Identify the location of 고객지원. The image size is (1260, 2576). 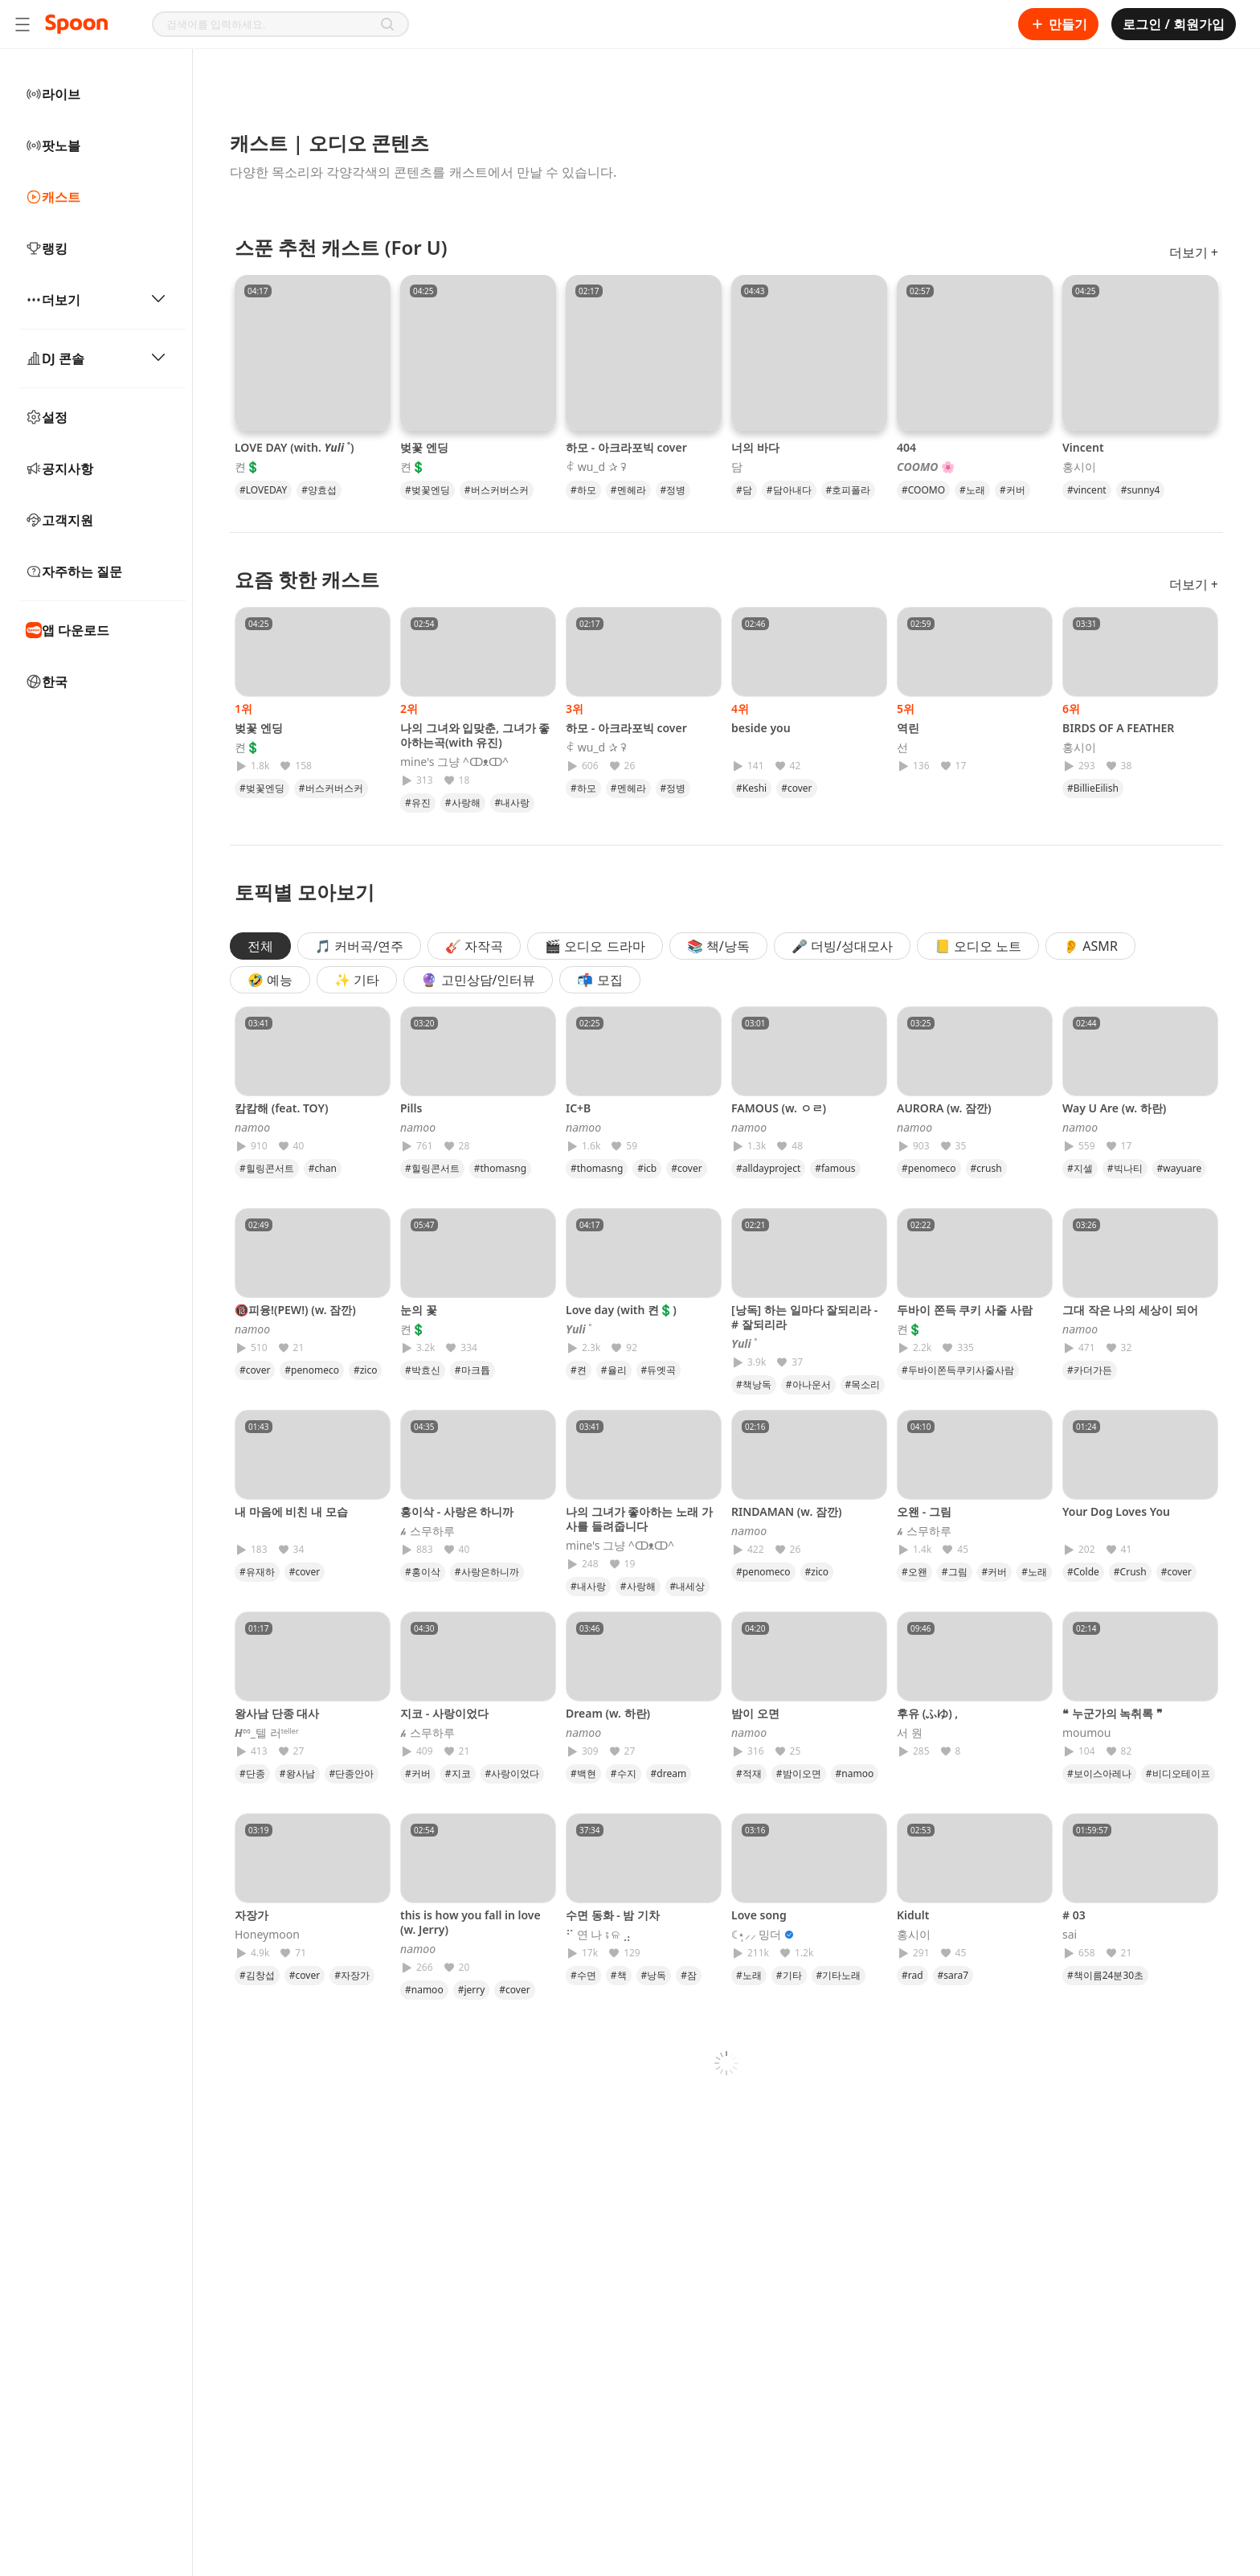
(59, 520).